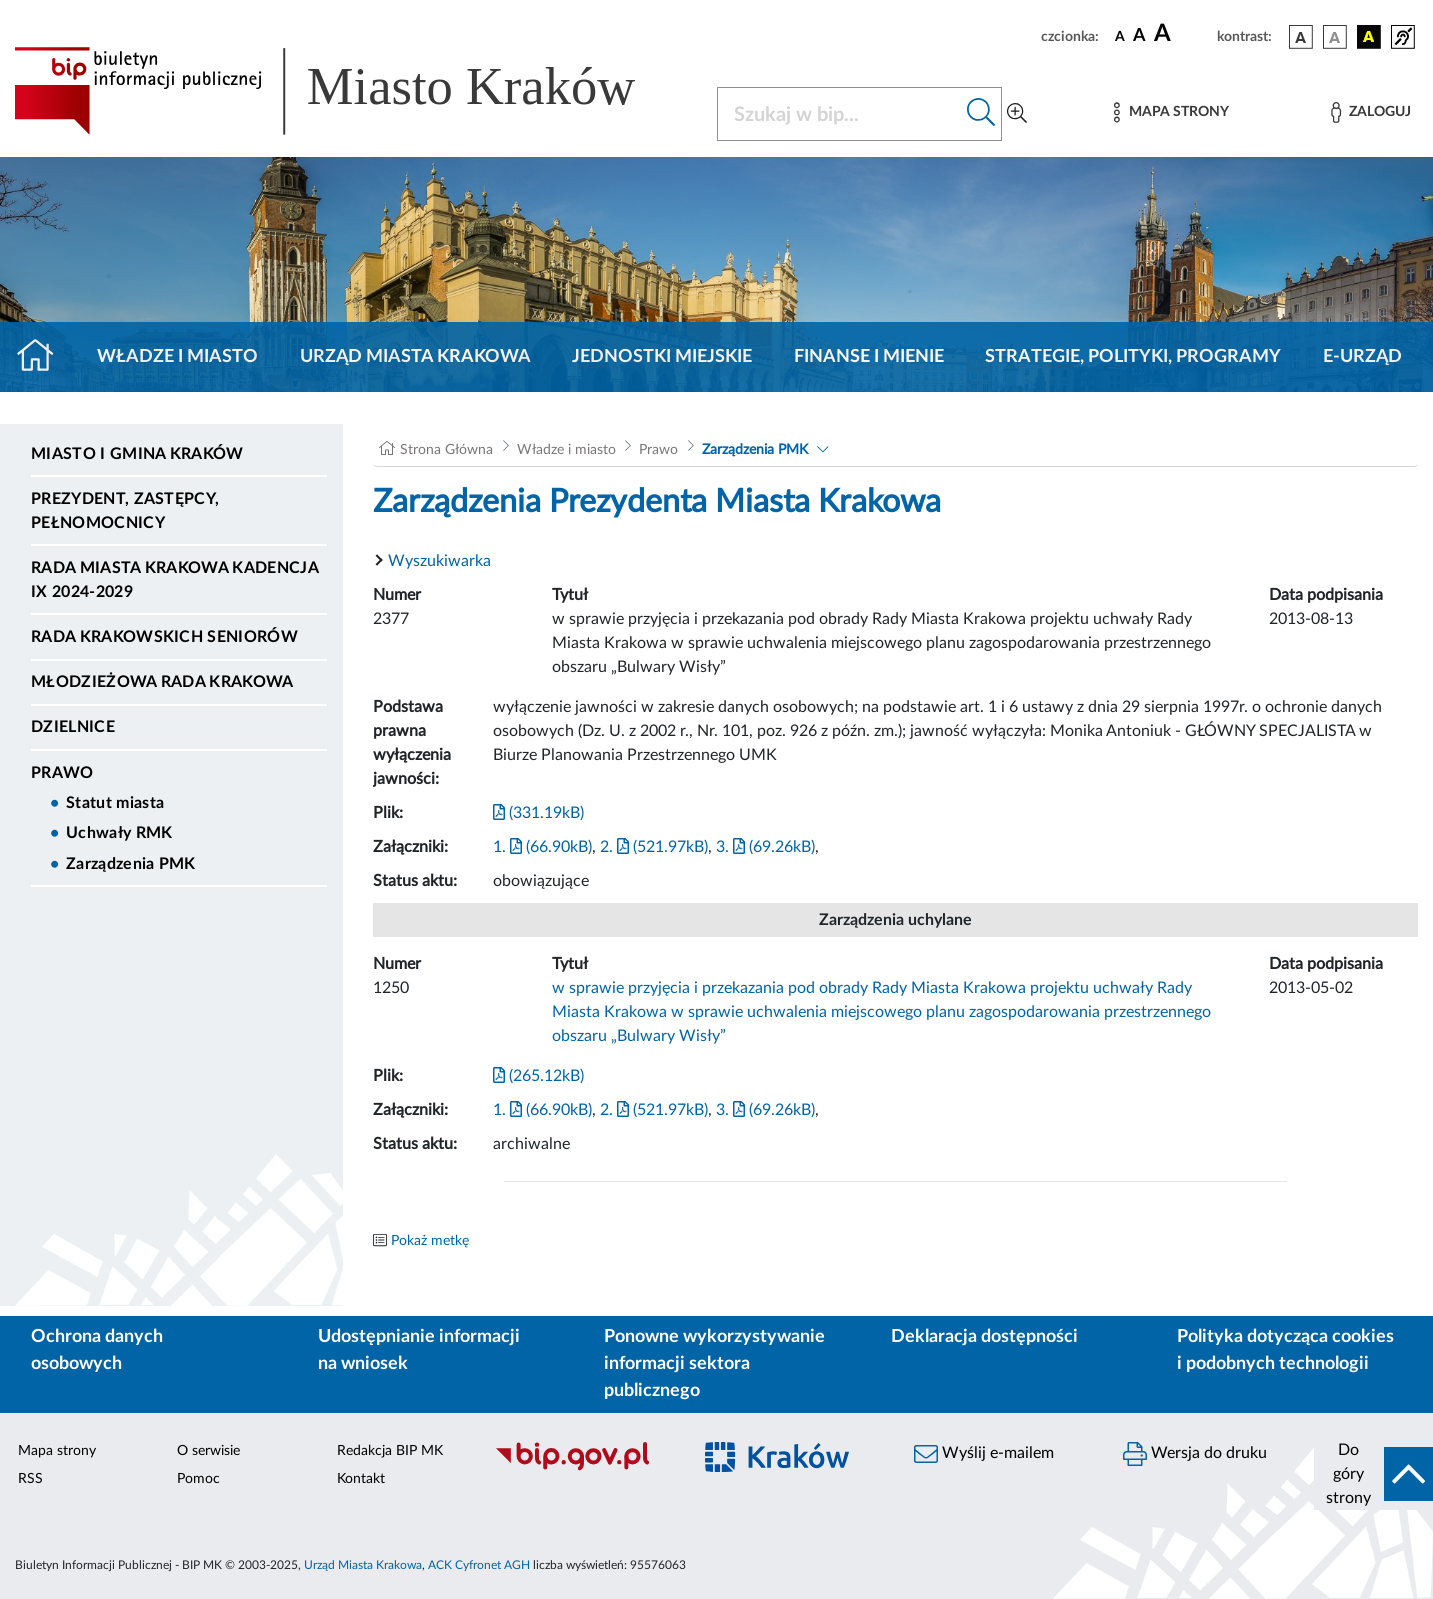  What do you see at coordinates (73, 727) in the screenshot?
I see `Dzielnice` at bounding box center [73, 727].